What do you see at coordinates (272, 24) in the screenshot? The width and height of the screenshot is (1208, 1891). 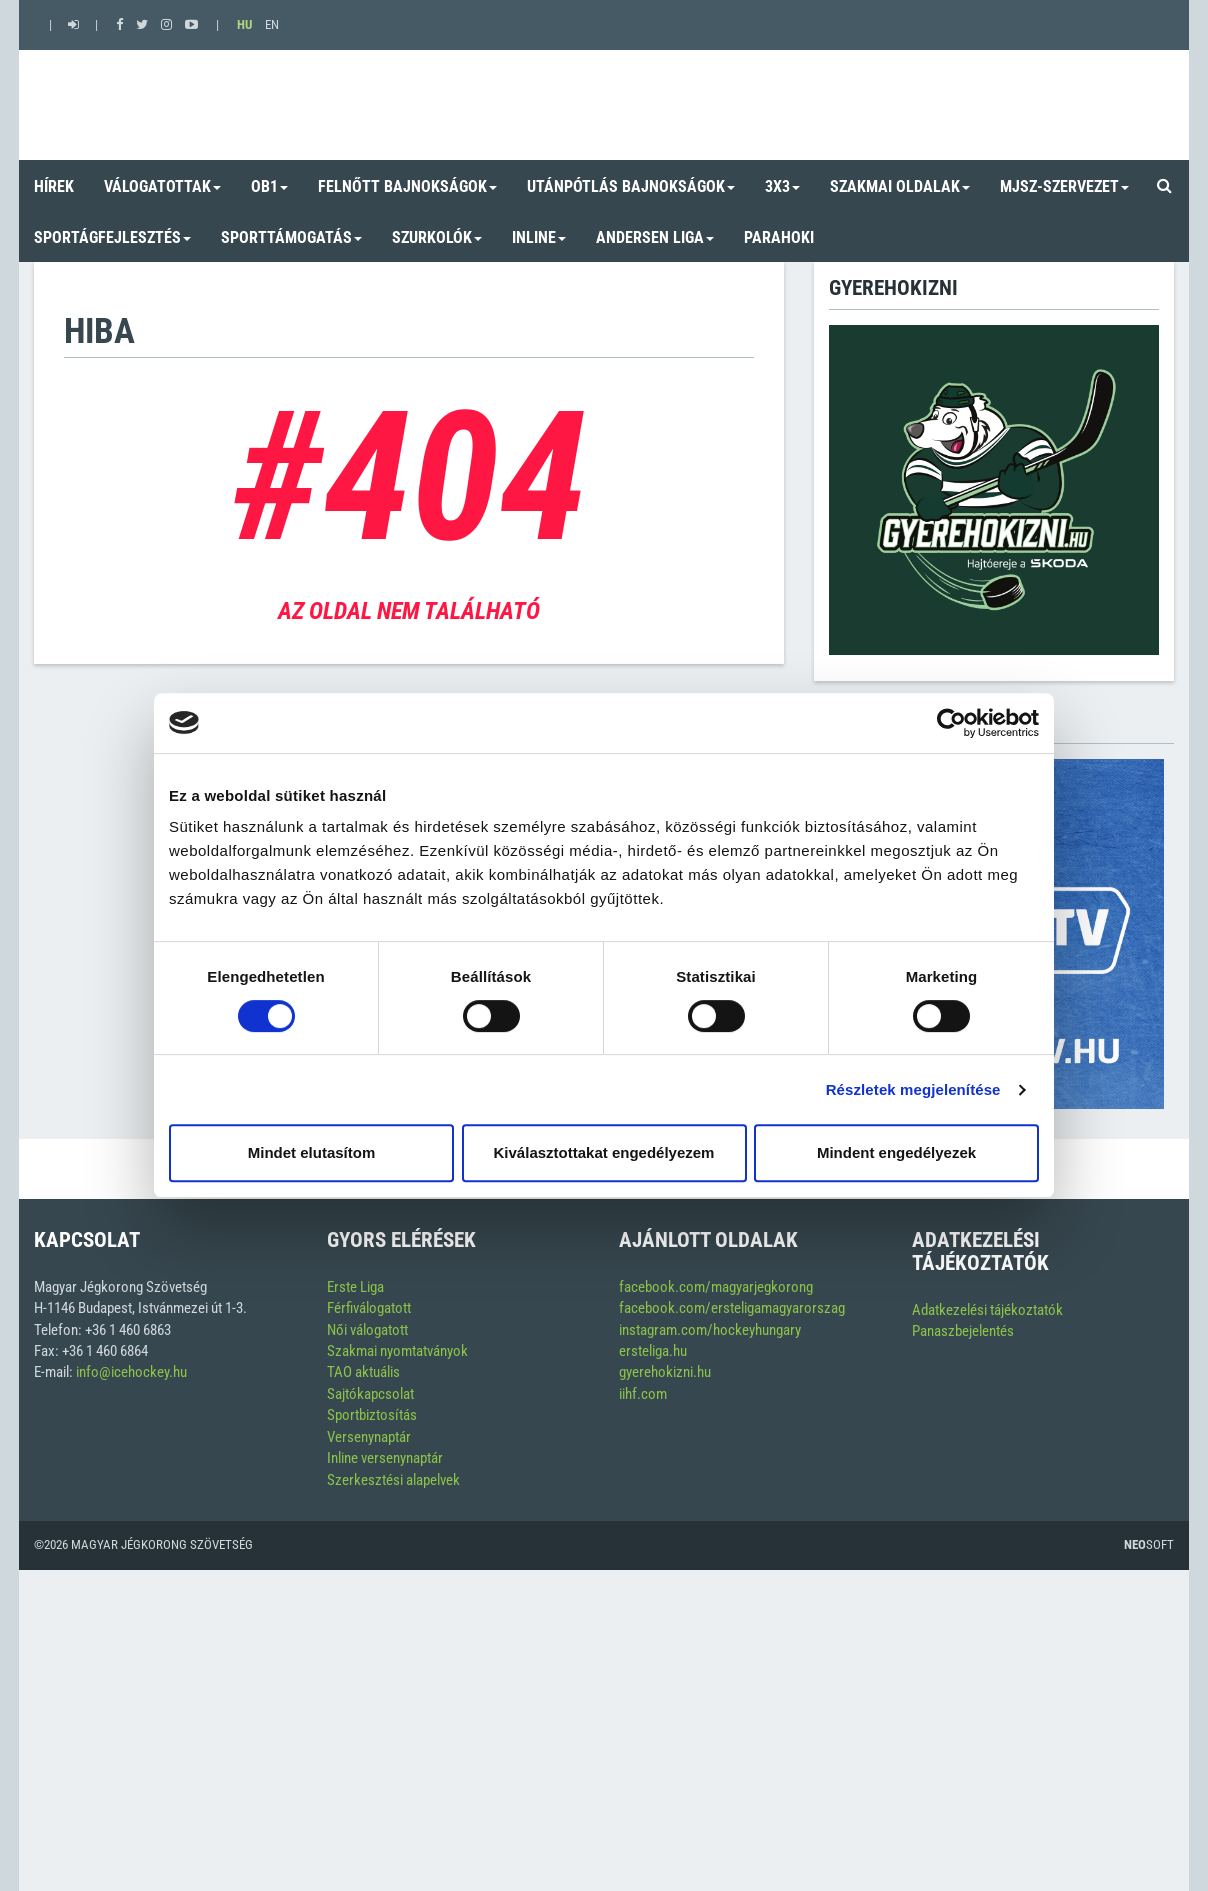 I see `EN` at bounding box center [272, 24].